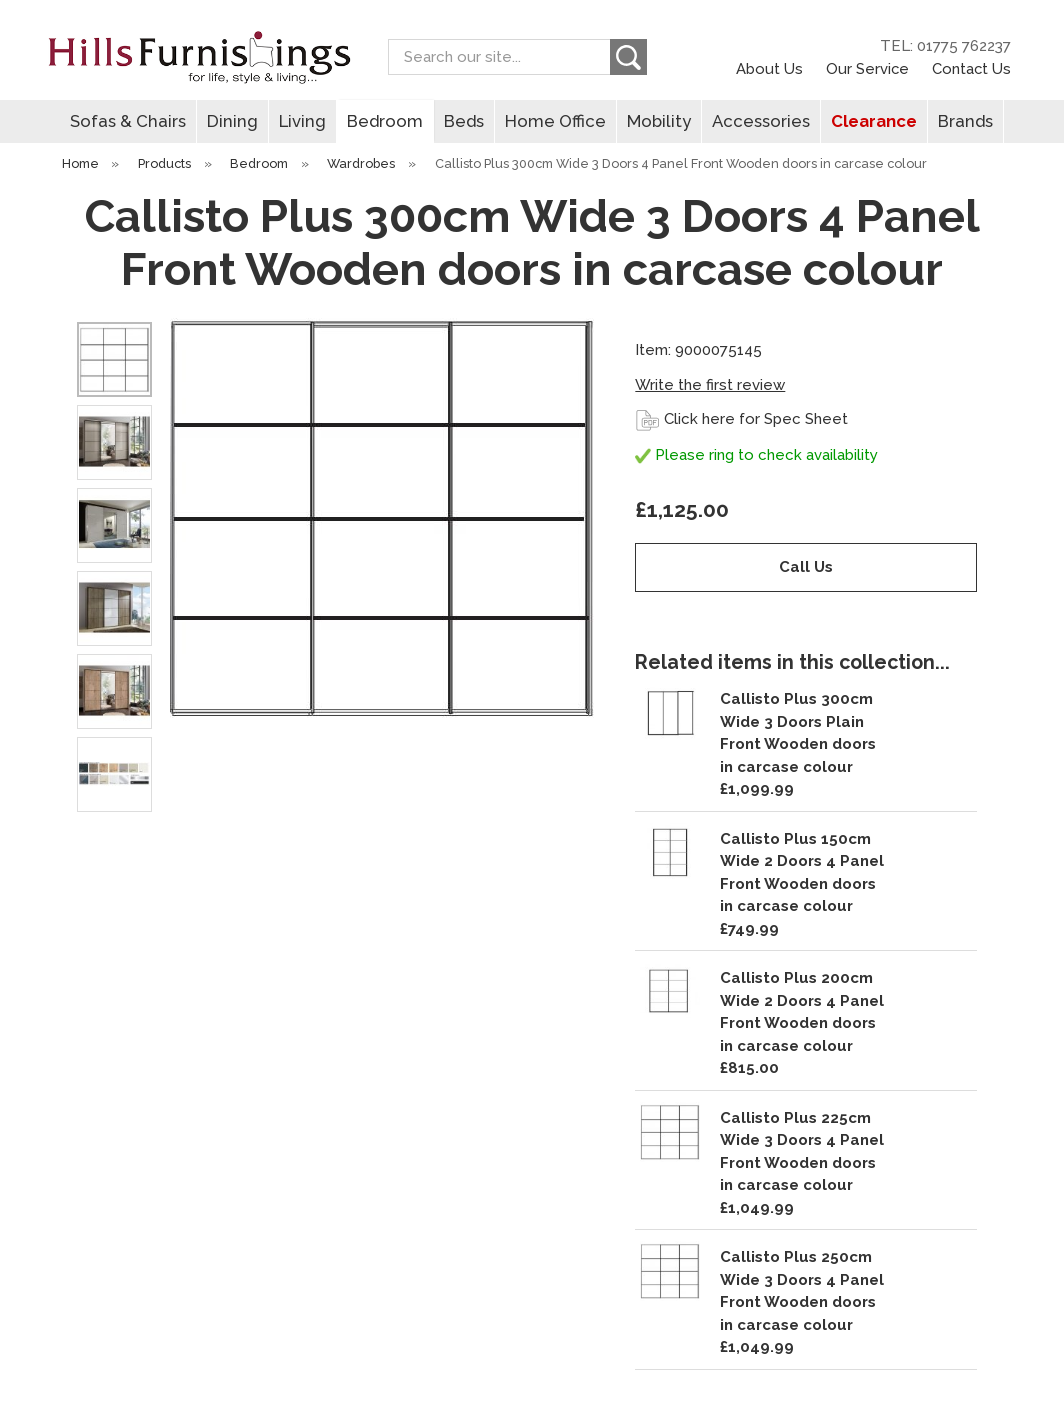 This screenshot has width=1064, height=1426. I want to click on TEL: 01775 762237, so click(945, 46).